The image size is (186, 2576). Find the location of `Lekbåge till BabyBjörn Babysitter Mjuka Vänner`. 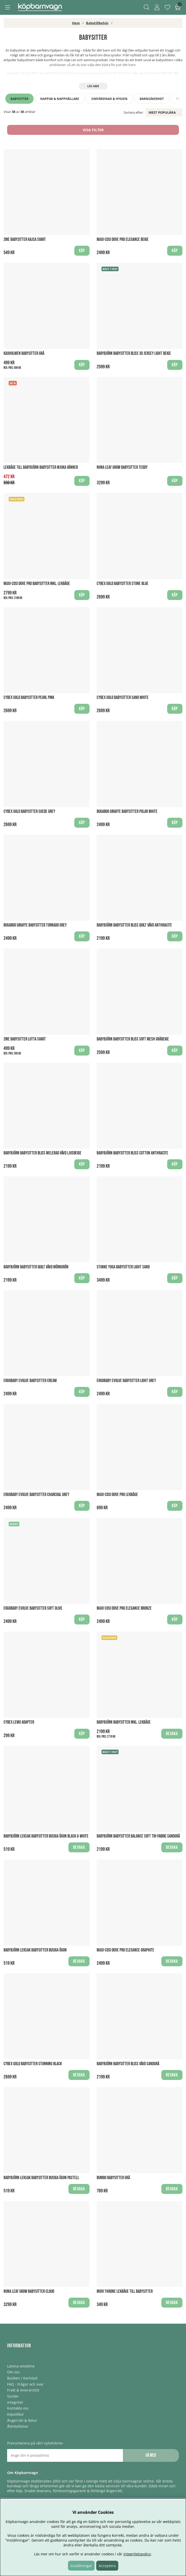

Lekbåge till BabyBjörn Babysitter Mjuka Vänner is located at coordinates (41, 467).